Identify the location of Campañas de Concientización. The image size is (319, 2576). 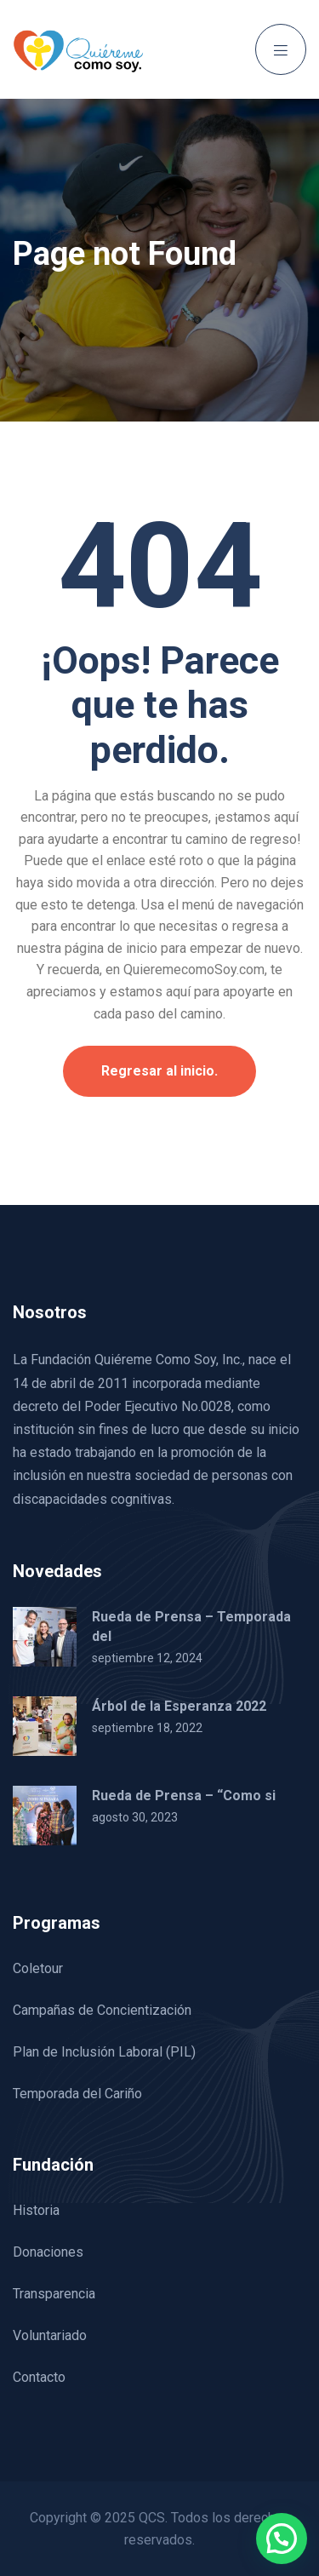
(102, 2010).